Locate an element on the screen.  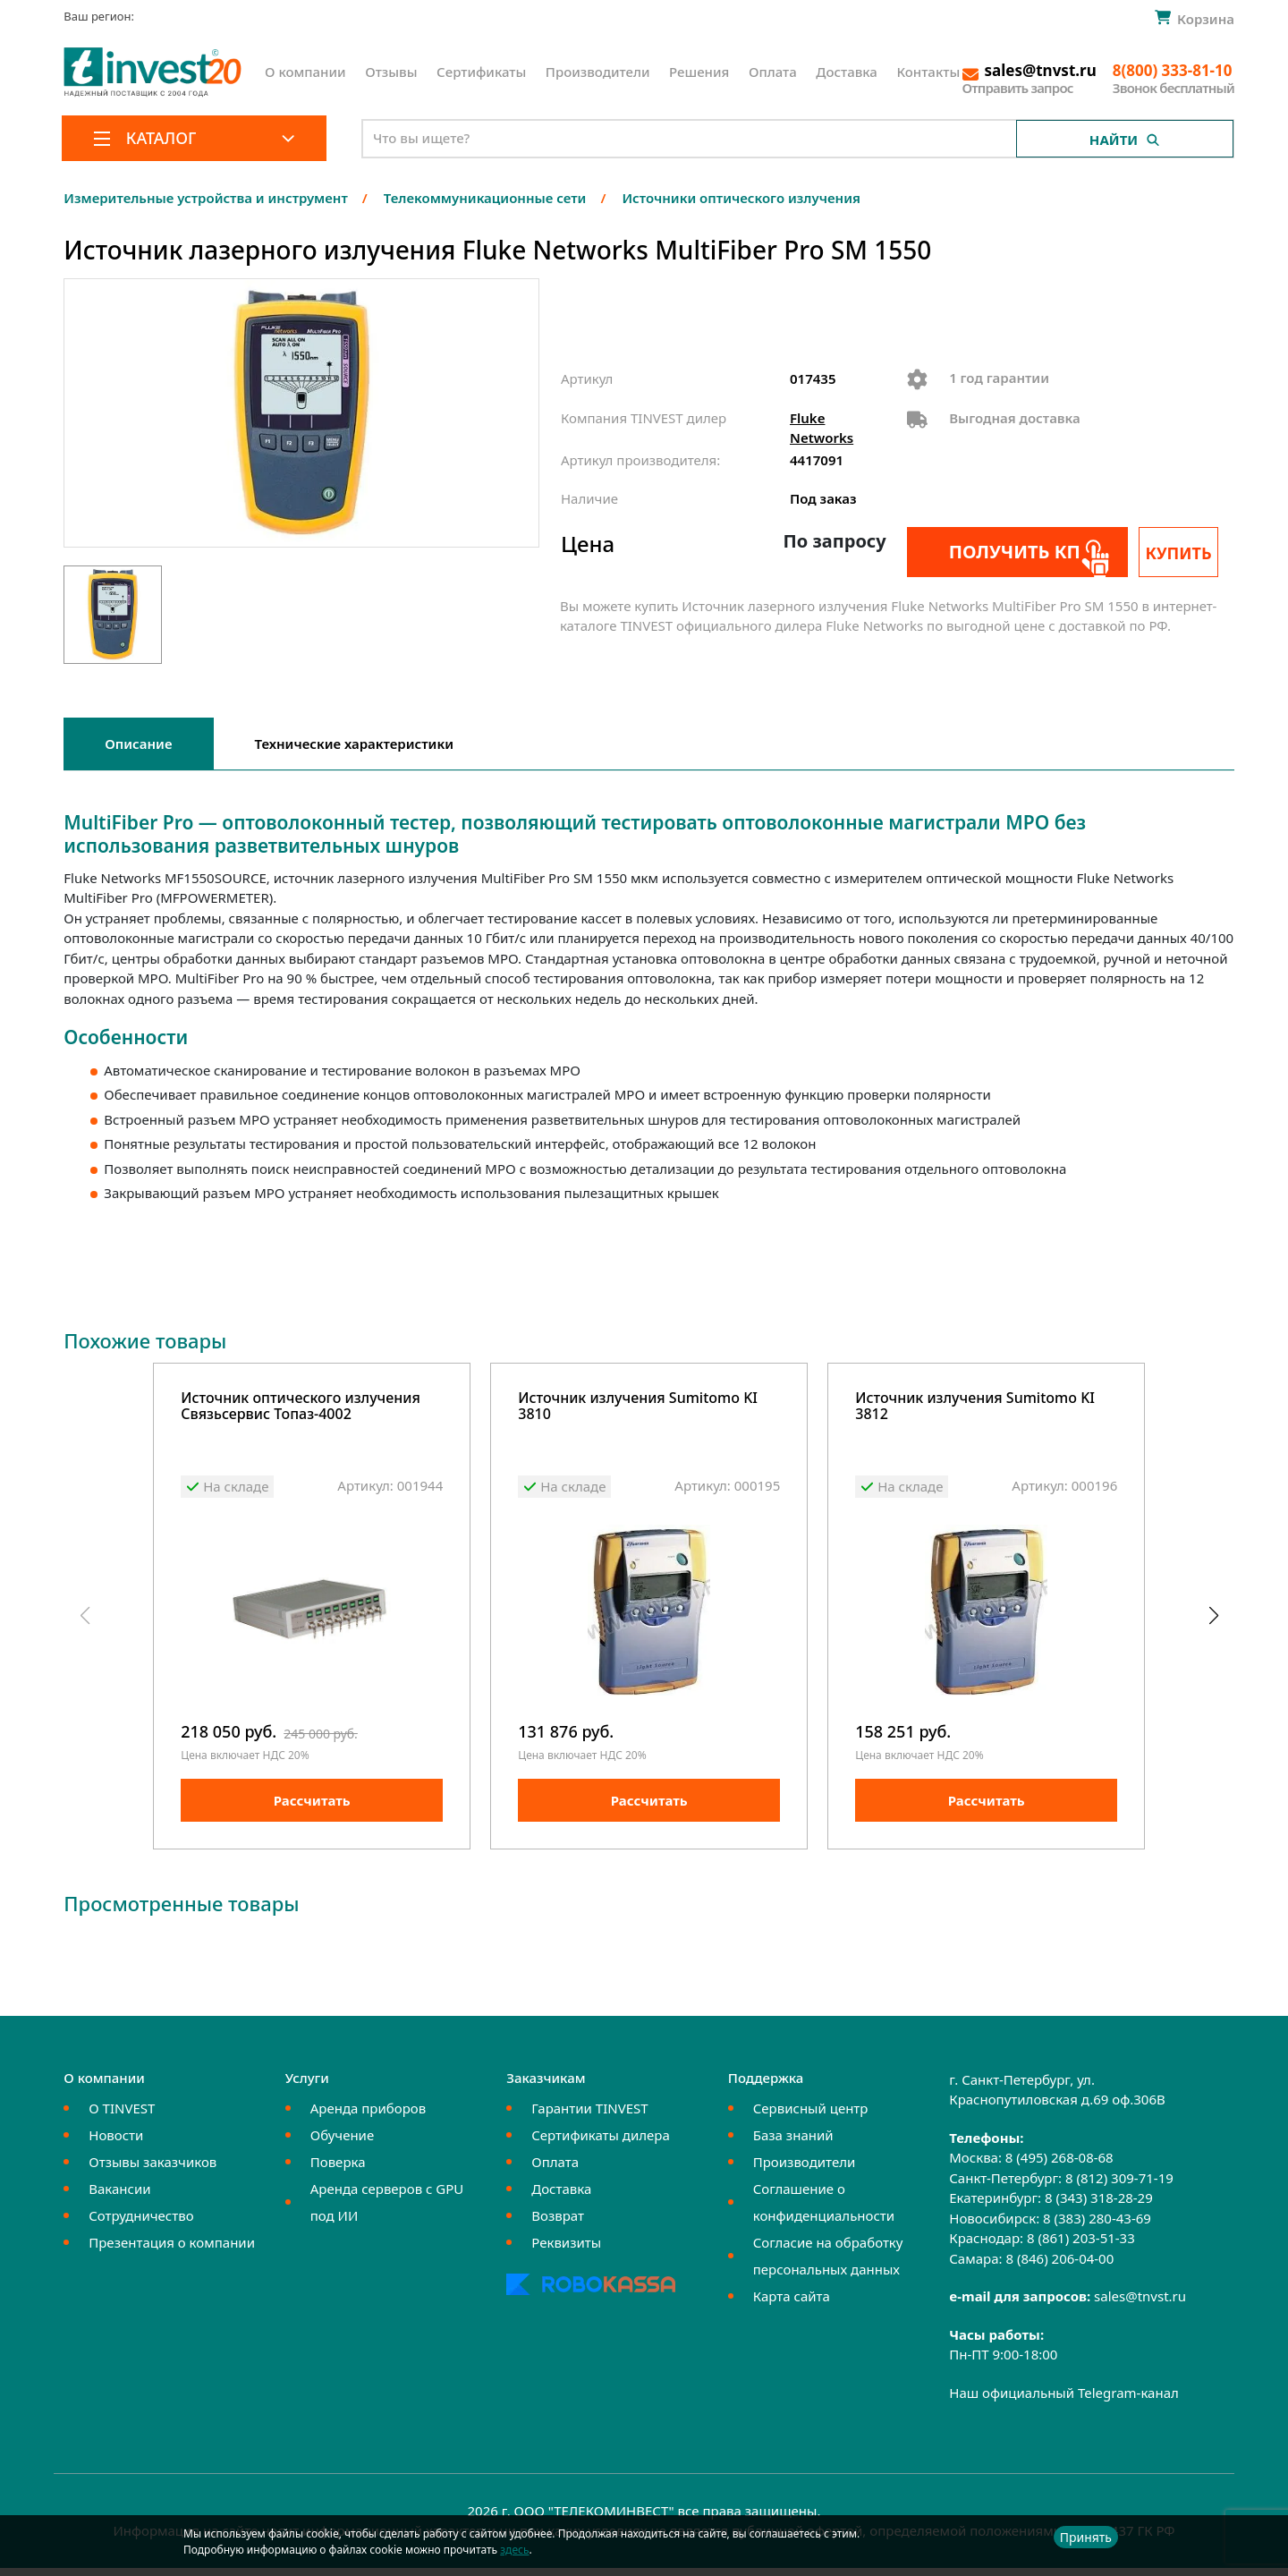
8 (861) 203-51-33 is located at coordinates (1081, 2246).